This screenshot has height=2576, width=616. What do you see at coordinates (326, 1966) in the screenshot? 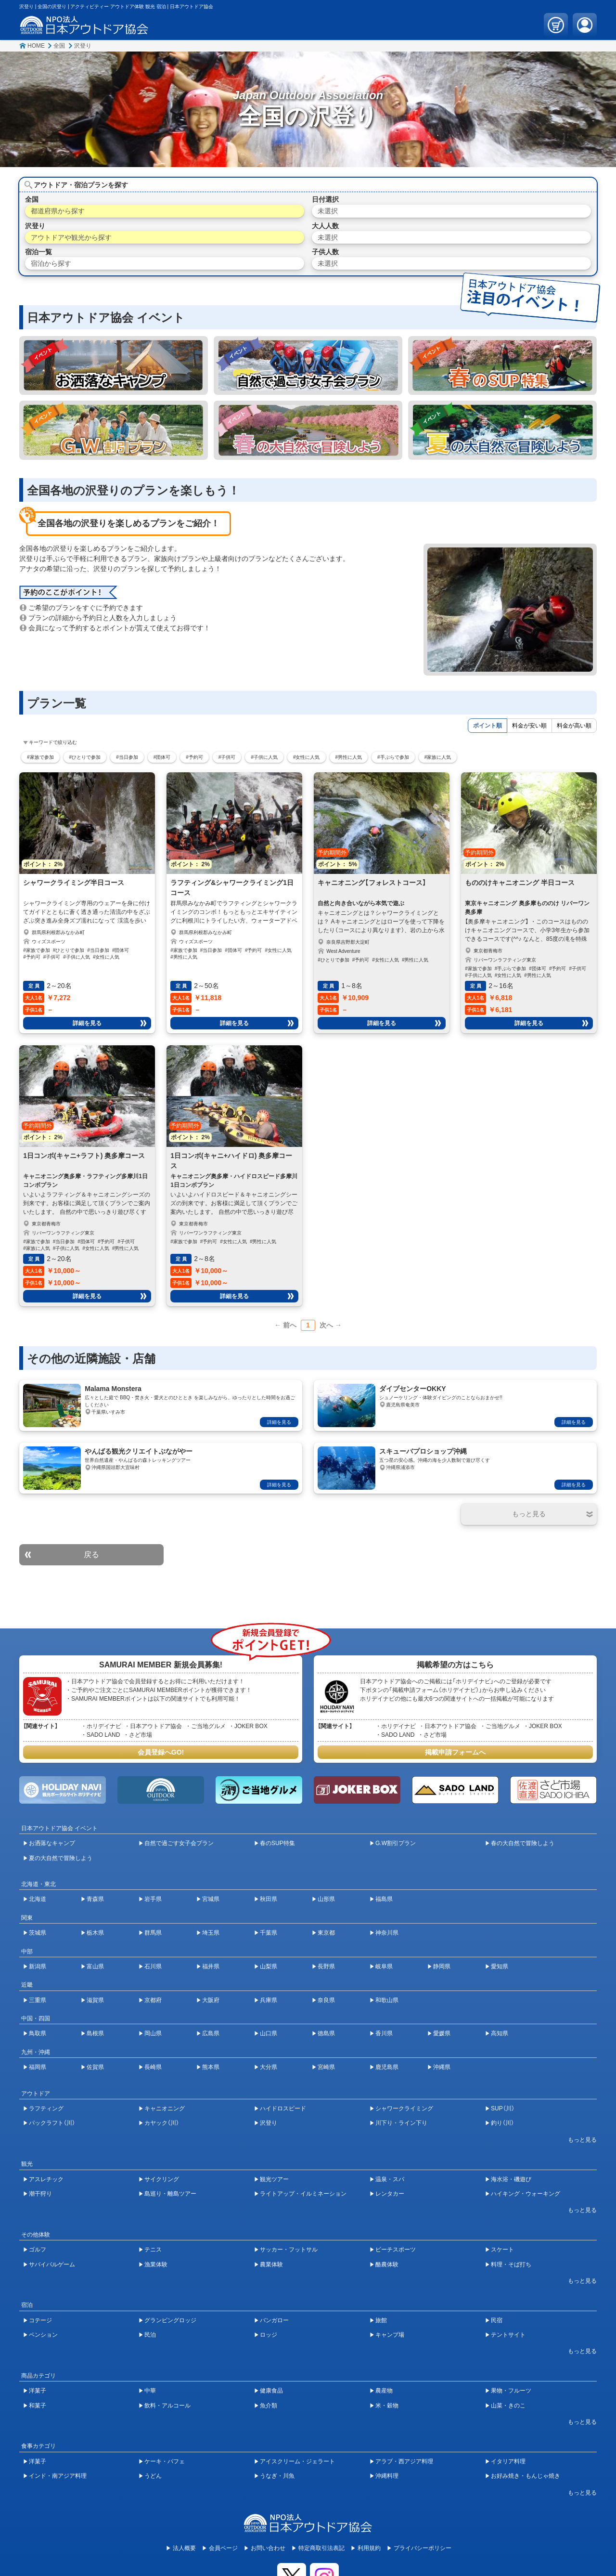
I see `長野県` at bounding box center [326, 1966].